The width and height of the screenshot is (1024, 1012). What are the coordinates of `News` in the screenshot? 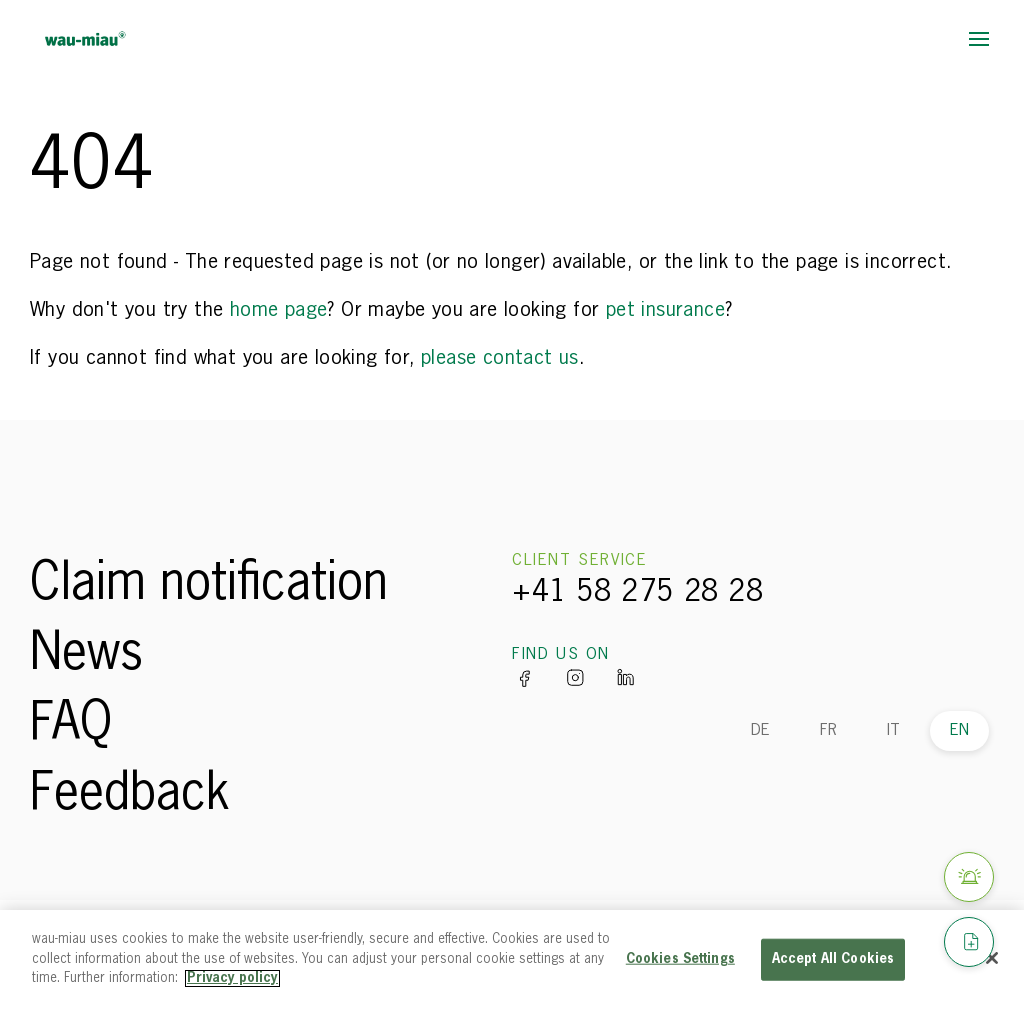 It's located at (86, 655).